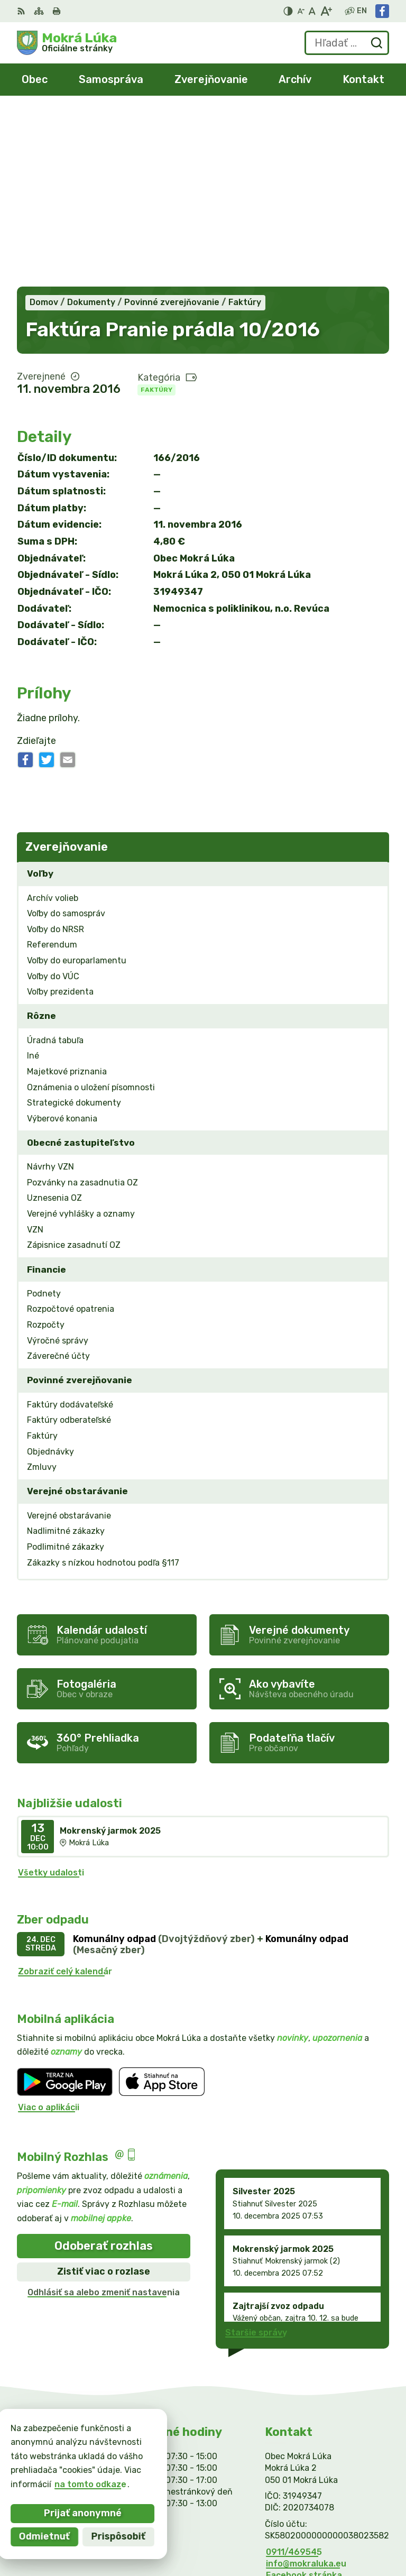  Describe the element at coordinates (304, 2400) in the screenshot. I see `Facebook stránka` at that location.